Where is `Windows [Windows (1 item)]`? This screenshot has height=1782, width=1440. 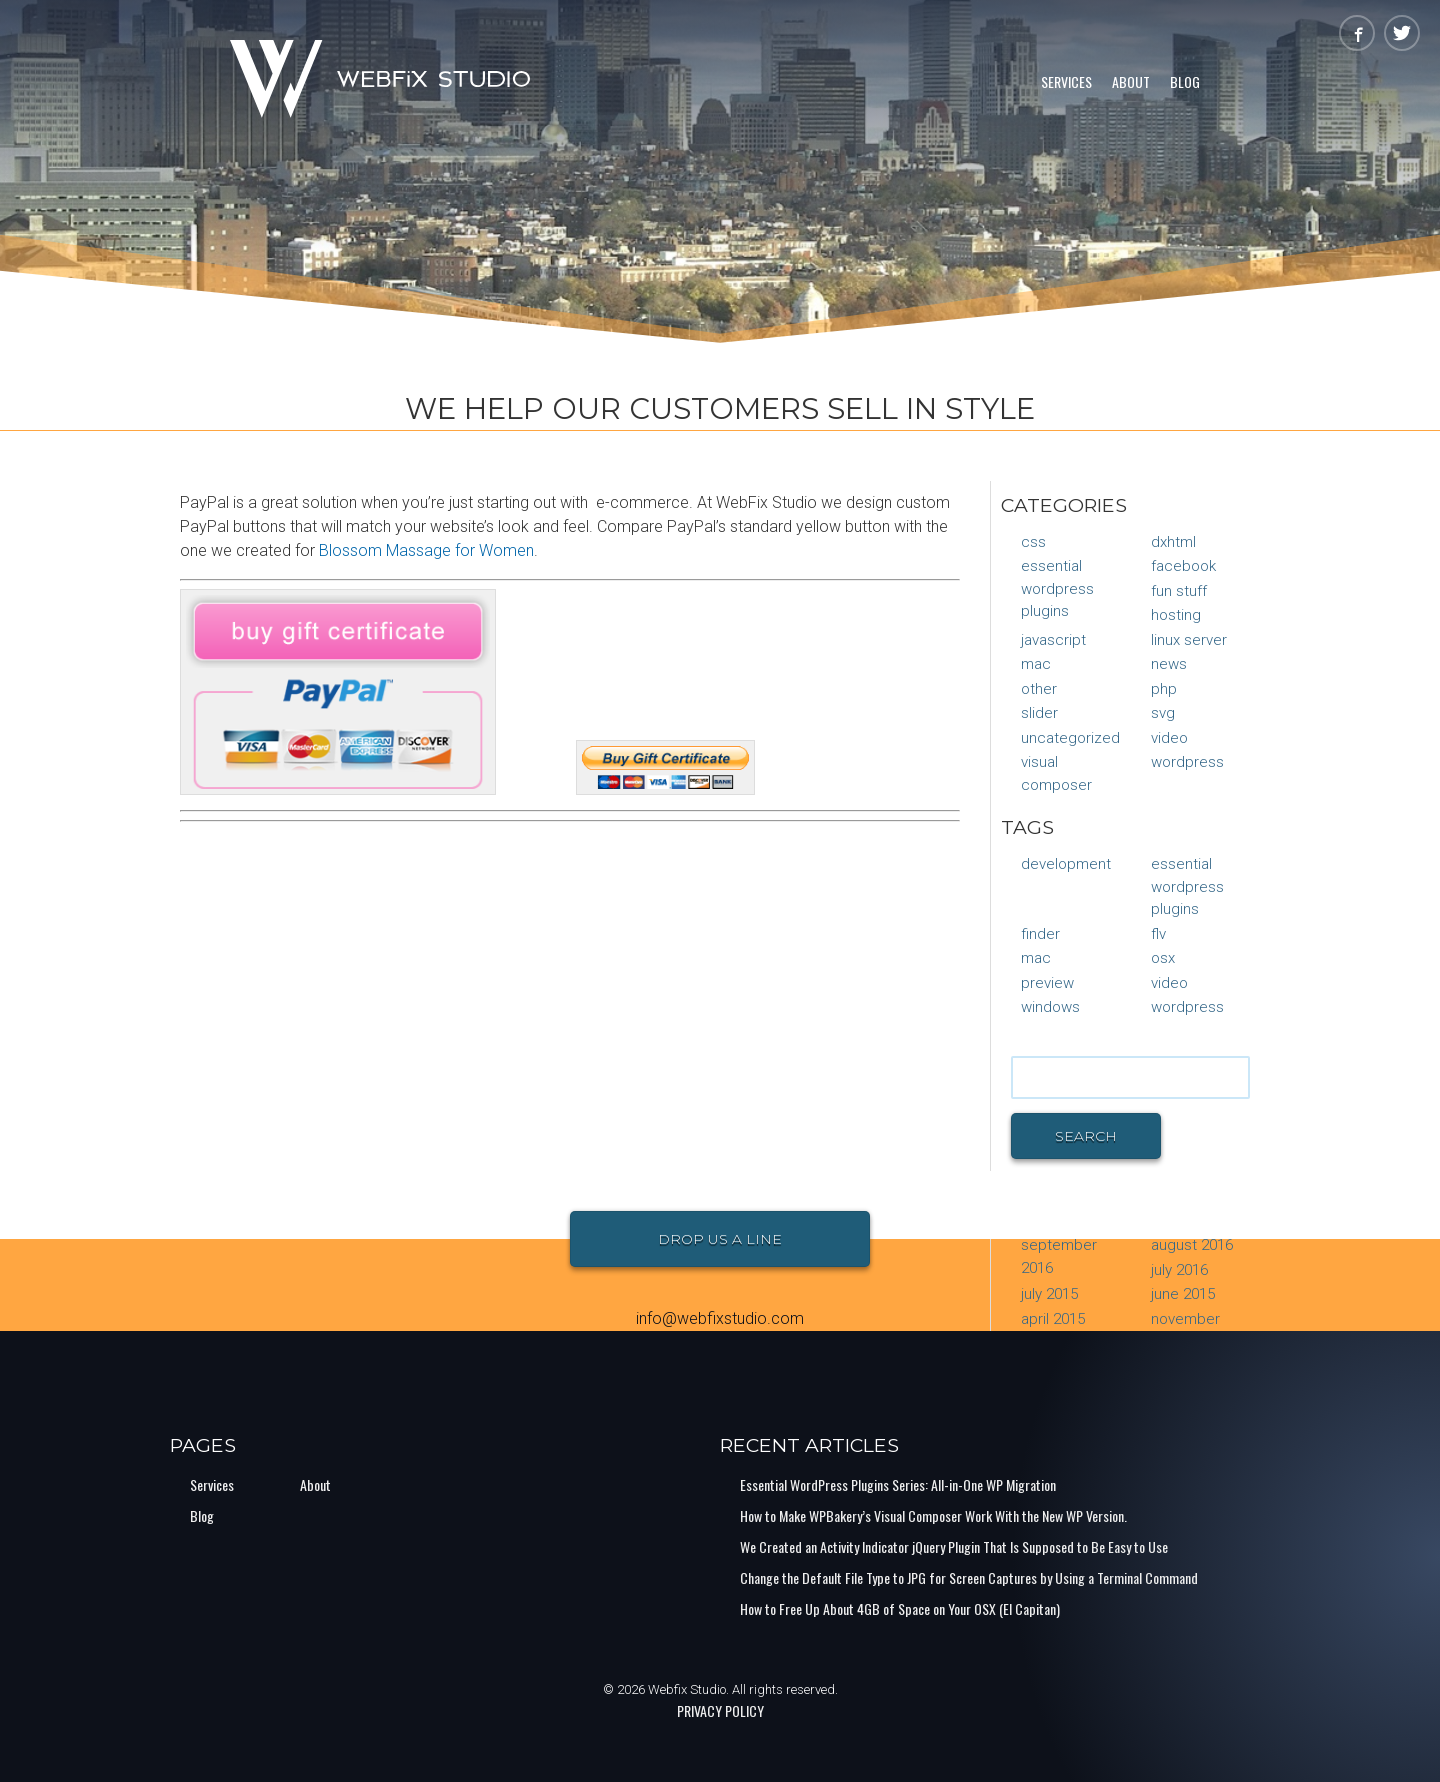 Windows [Windows (1 item)] is located at coordinates (1050, 1007).